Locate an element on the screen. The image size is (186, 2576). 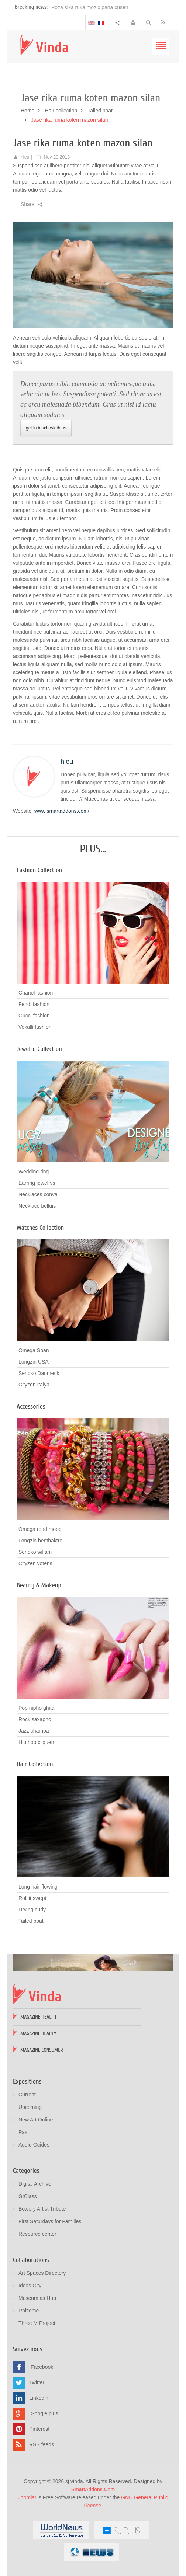
Pinterest is located at coordinates (39, 2429).